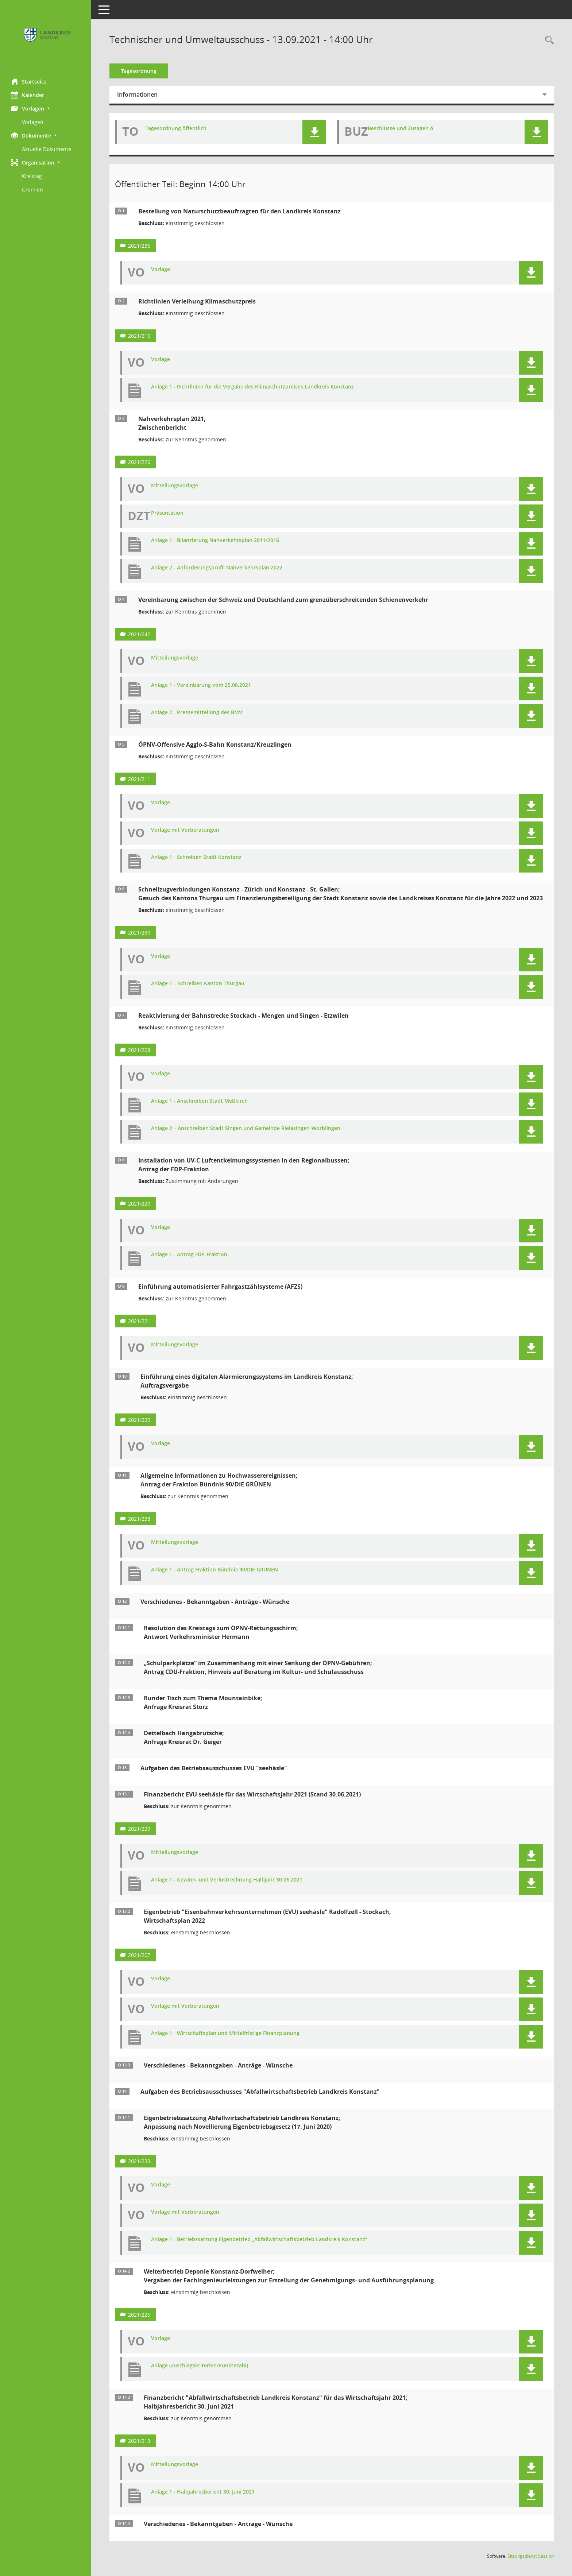 The height and width of the screenshot is (2576, 572). Describe the element at coordinates (530, 2556) in the screenshot. I see `Sitzungsdienst` at that location.